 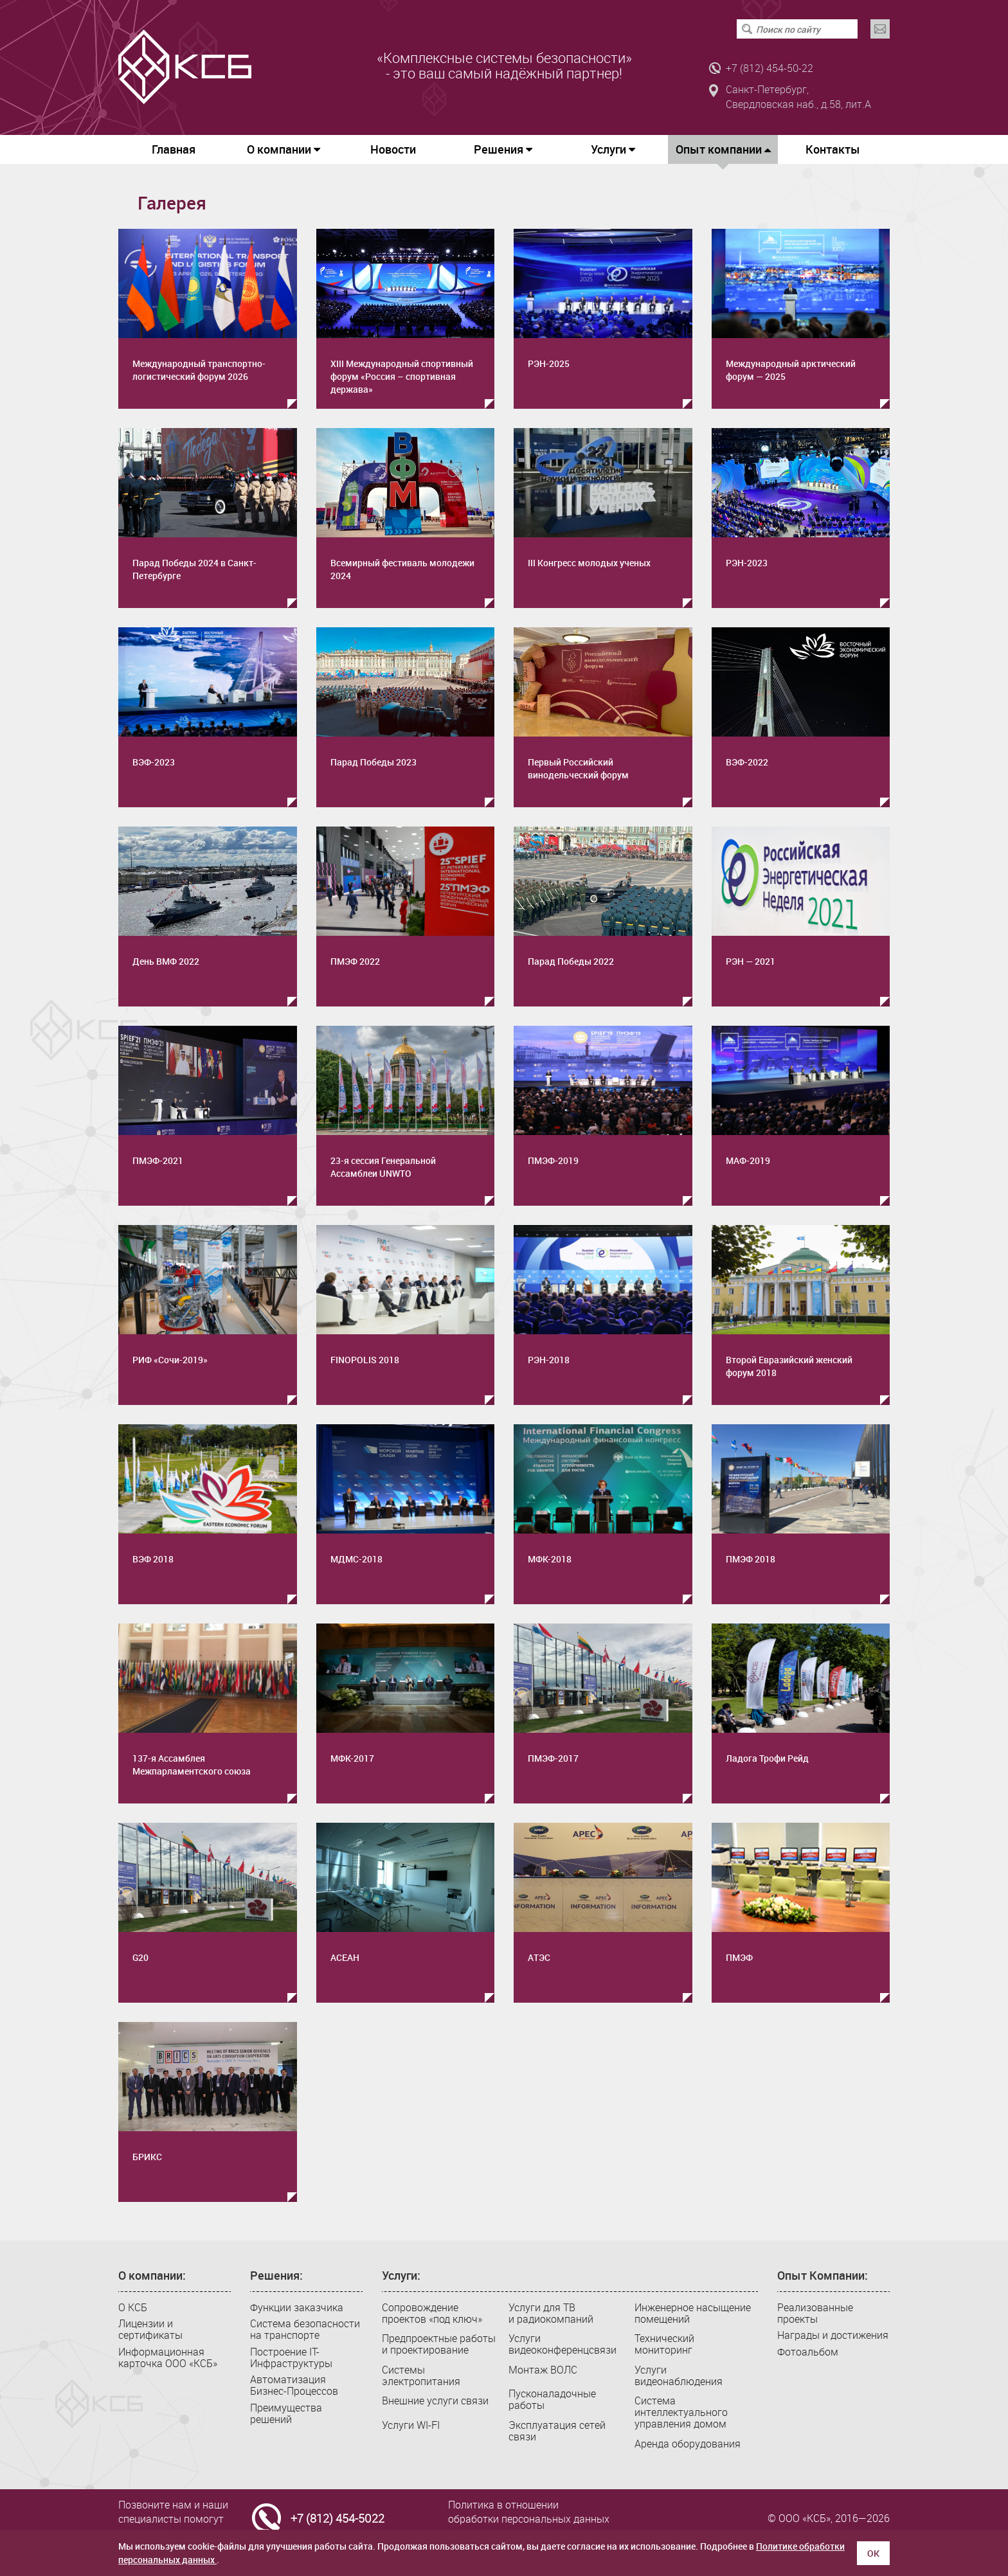 I want to click on Первый Российский винодельческий форум, so click(x=578, y=768).